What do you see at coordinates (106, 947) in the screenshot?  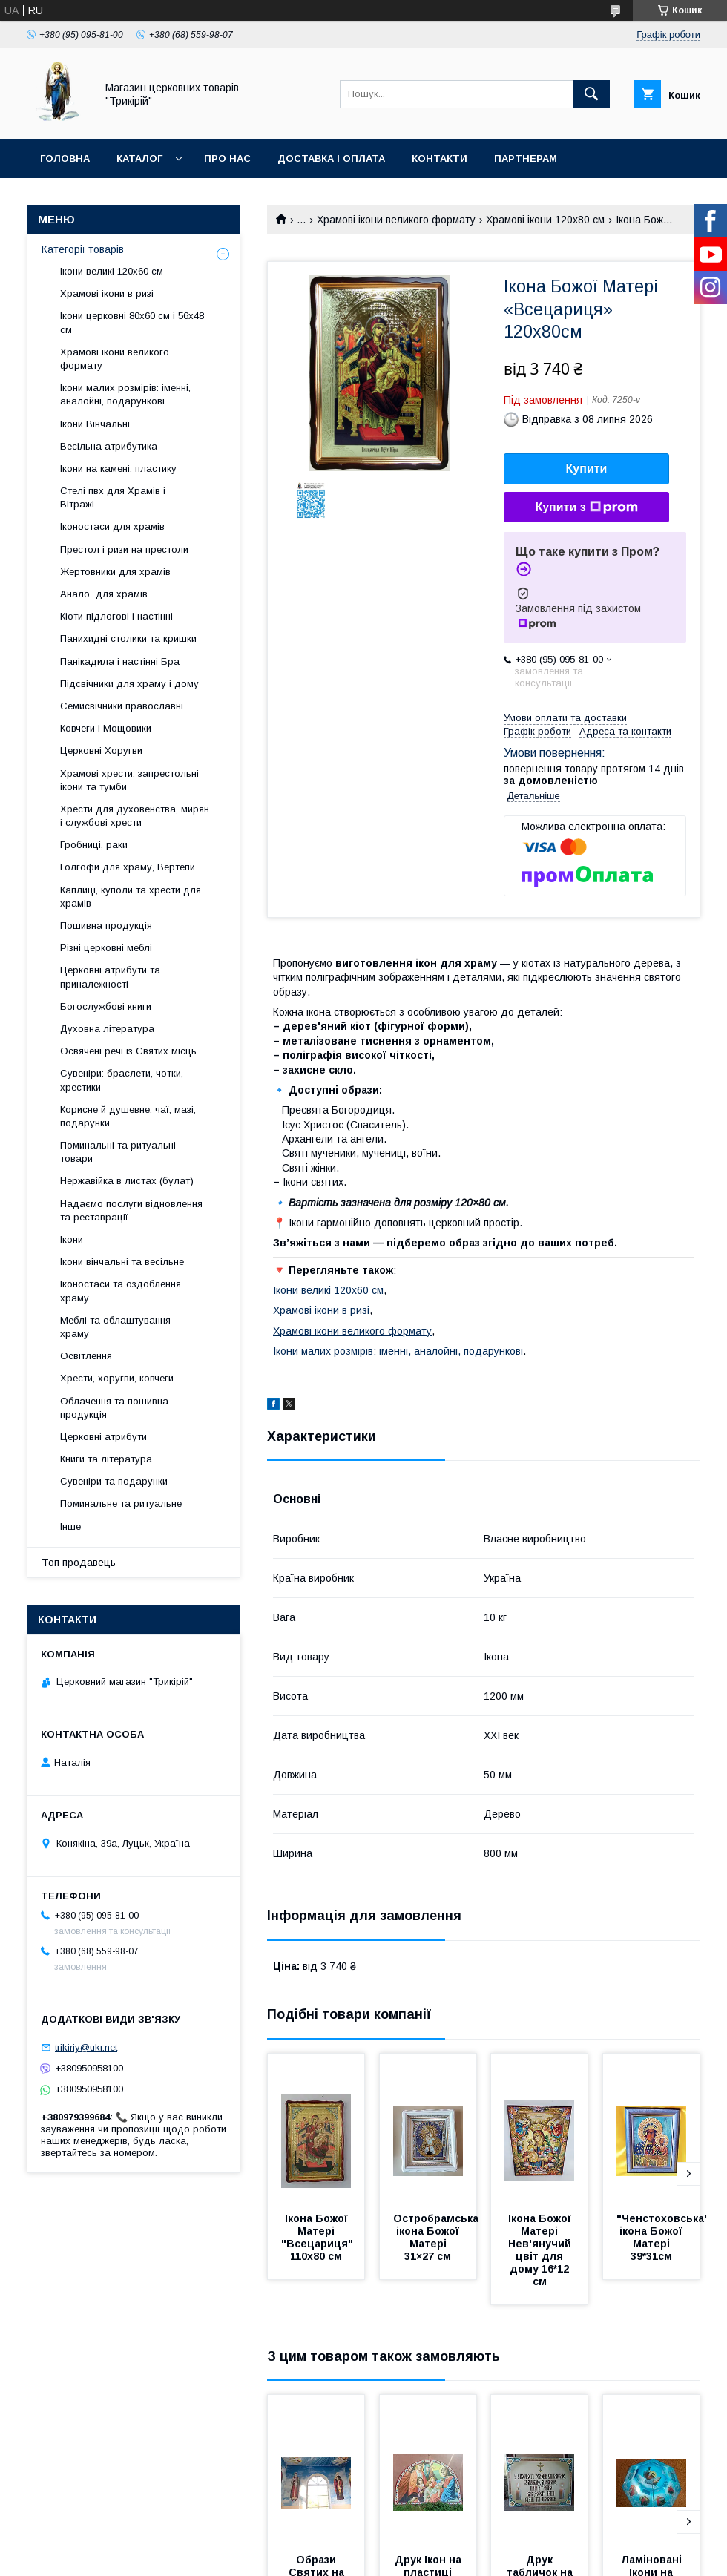 I see `Різні церковні меблі` at bounding box center [106, 947].